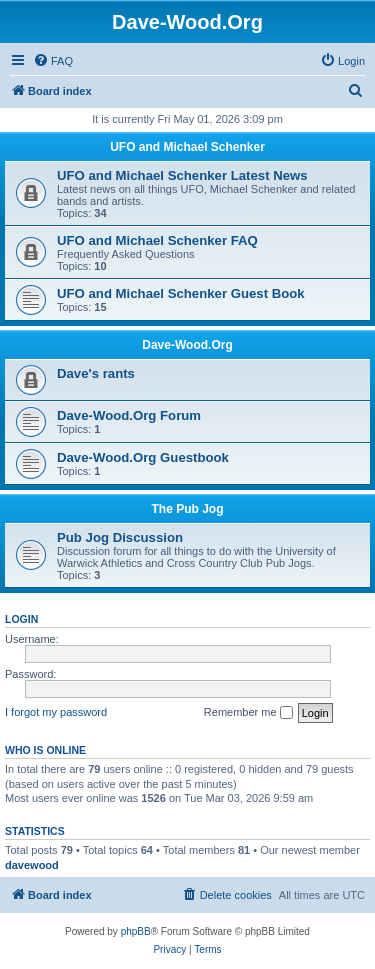  Describe the element at coordinates (187, 345) in the screenshot. I see `Dave-Wood.Org` at that location.